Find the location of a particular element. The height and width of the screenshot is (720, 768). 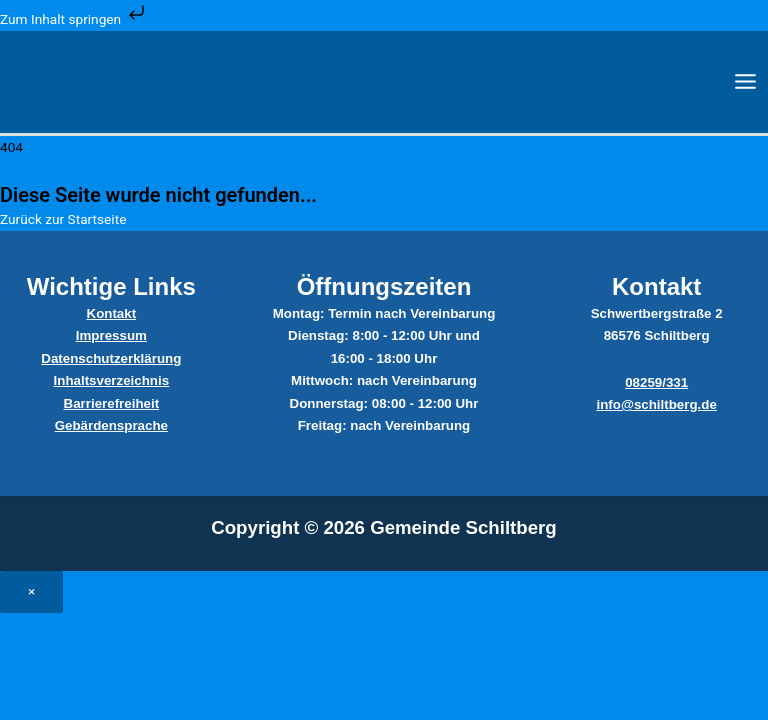

Gebärdensprache is located at coordinates (111, 425).